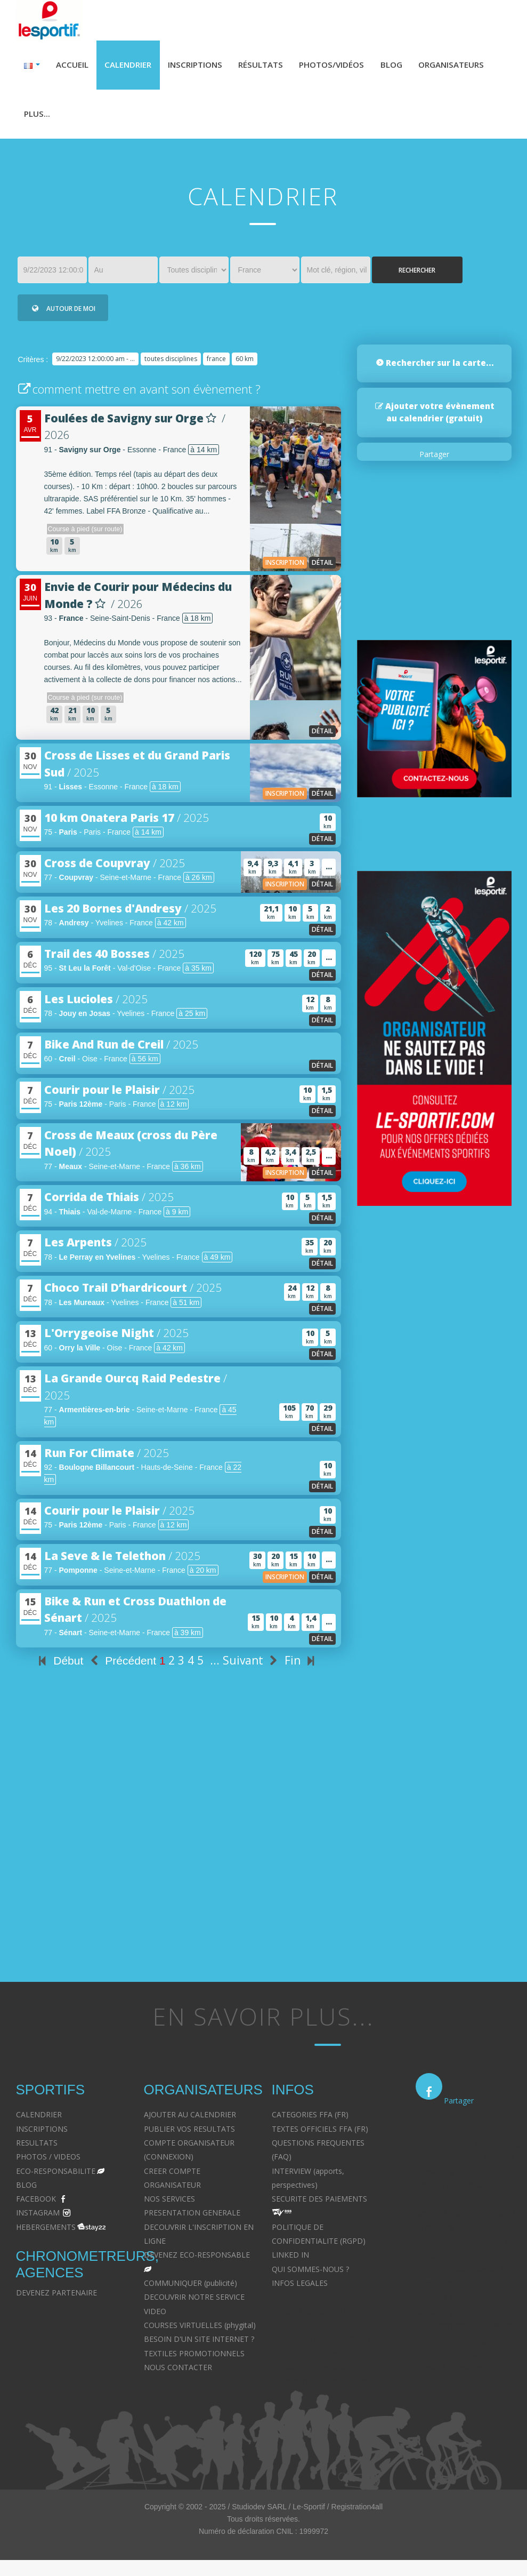 This screenshot has height=2576, width=527. Describe the element at coordinates (190, 2120) in the screenshot. I see `AJOUTER AU CALENDRIER` at that location.